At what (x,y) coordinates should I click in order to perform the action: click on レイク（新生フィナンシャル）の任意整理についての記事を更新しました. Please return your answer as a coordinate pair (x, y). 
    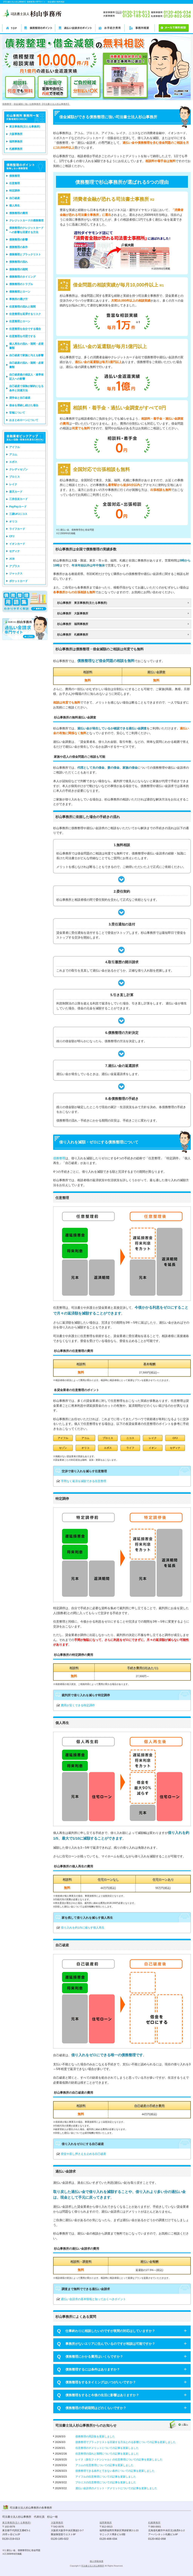
    Looking at the image, I should click on (118, 2459).